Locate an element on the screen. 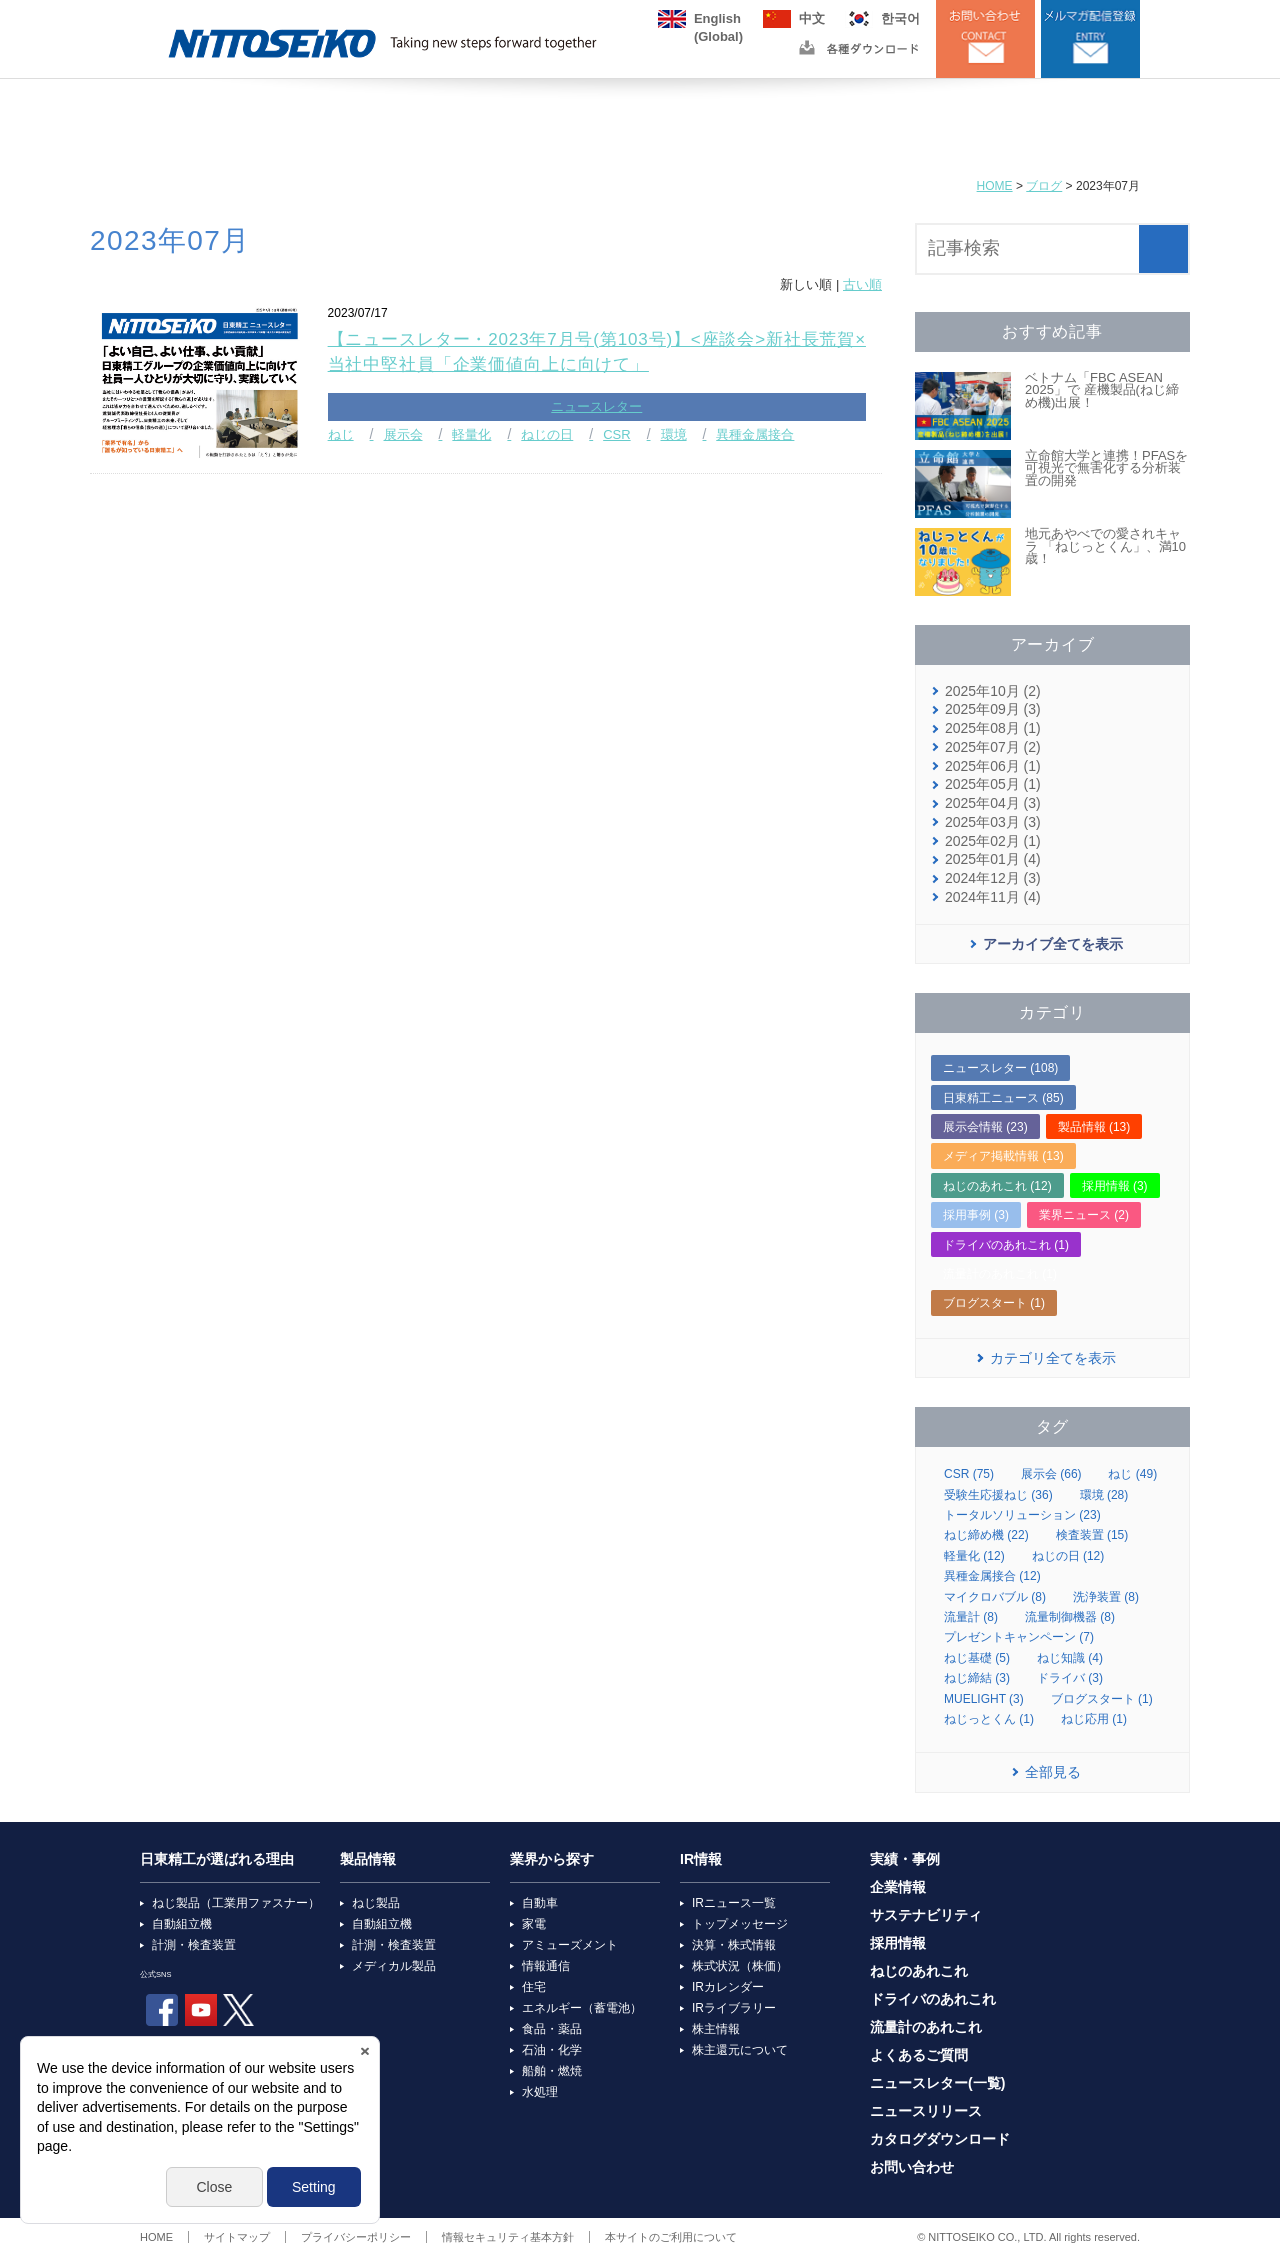 This screenshot has width=1280, height=2256. ねじっとくん (1) is located at coordinates (989, 1719).